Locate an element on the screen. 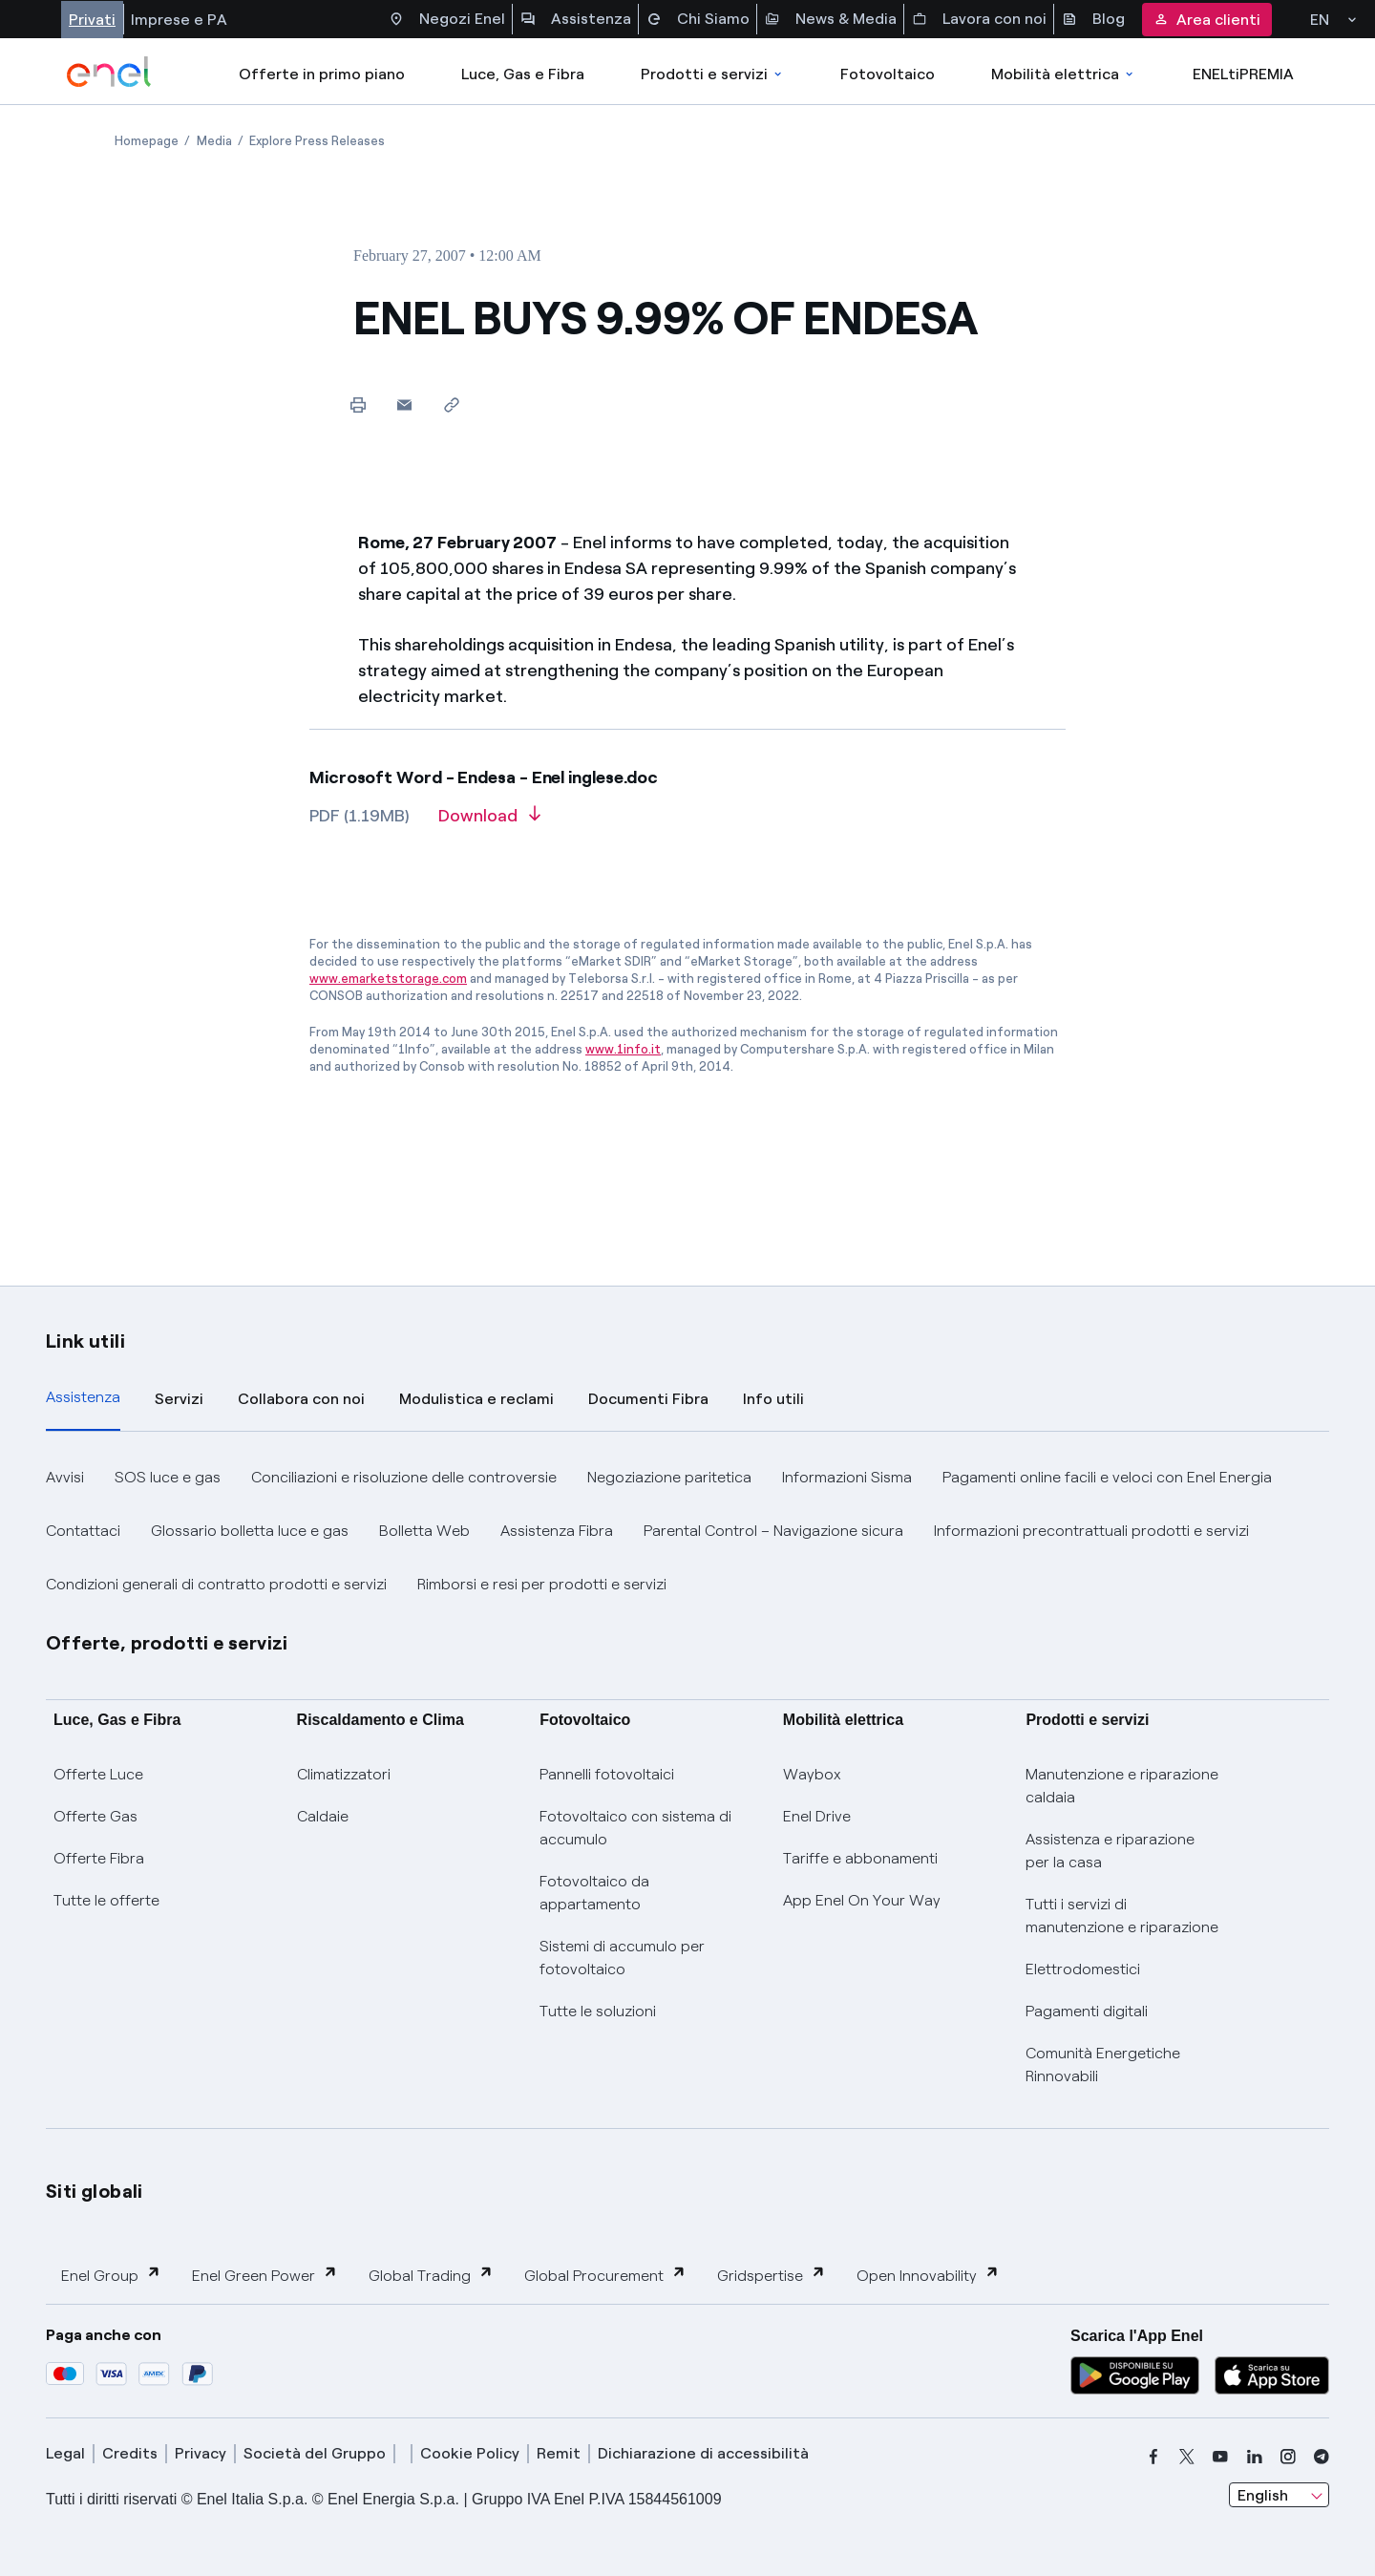 This screenshot has width=1375, height=2576. Offerte, prodotti e servizi [button] is located at coordinates (167, 1642).